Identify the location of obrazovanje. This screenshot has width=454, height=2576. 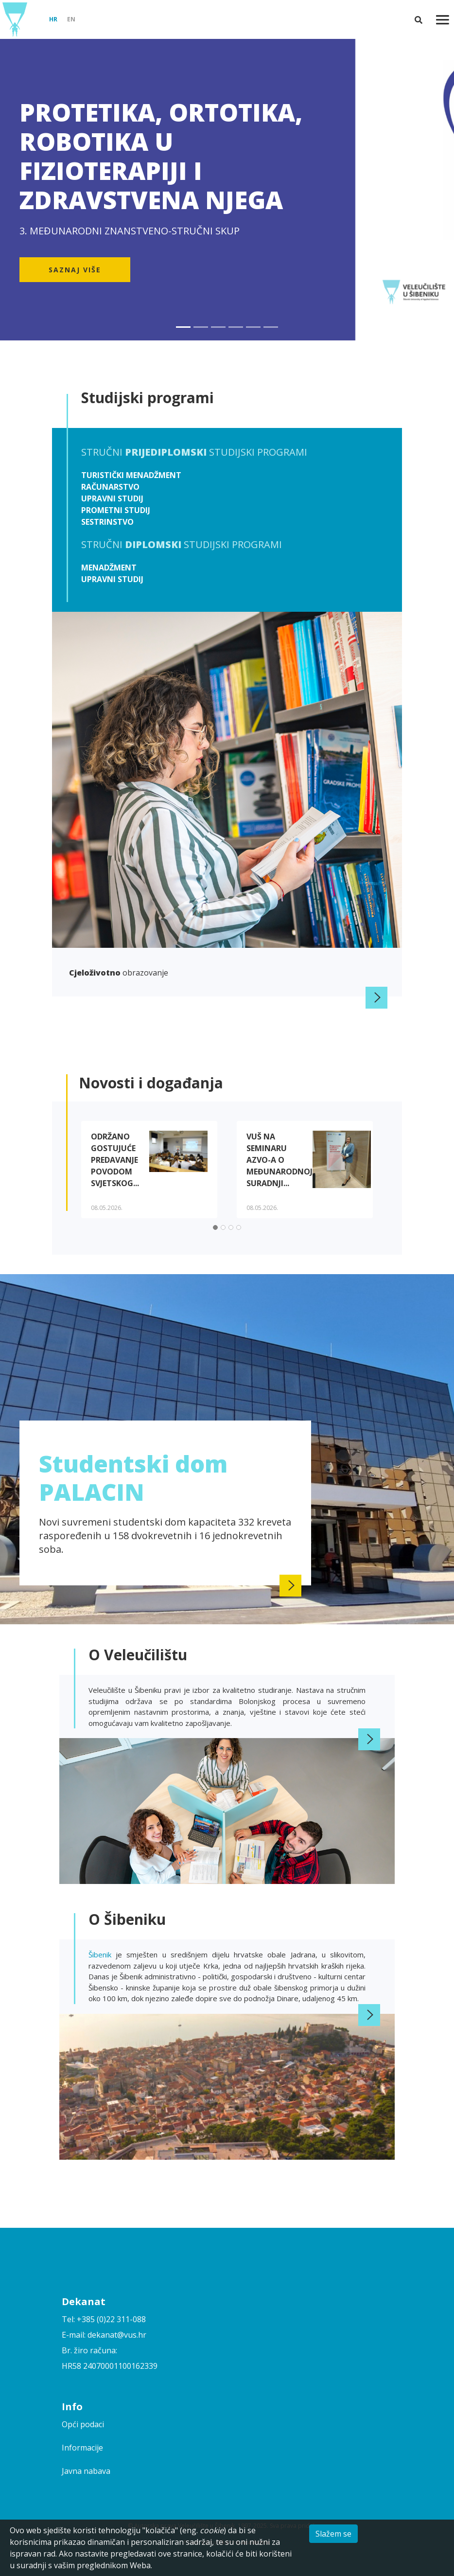
(118, 972).